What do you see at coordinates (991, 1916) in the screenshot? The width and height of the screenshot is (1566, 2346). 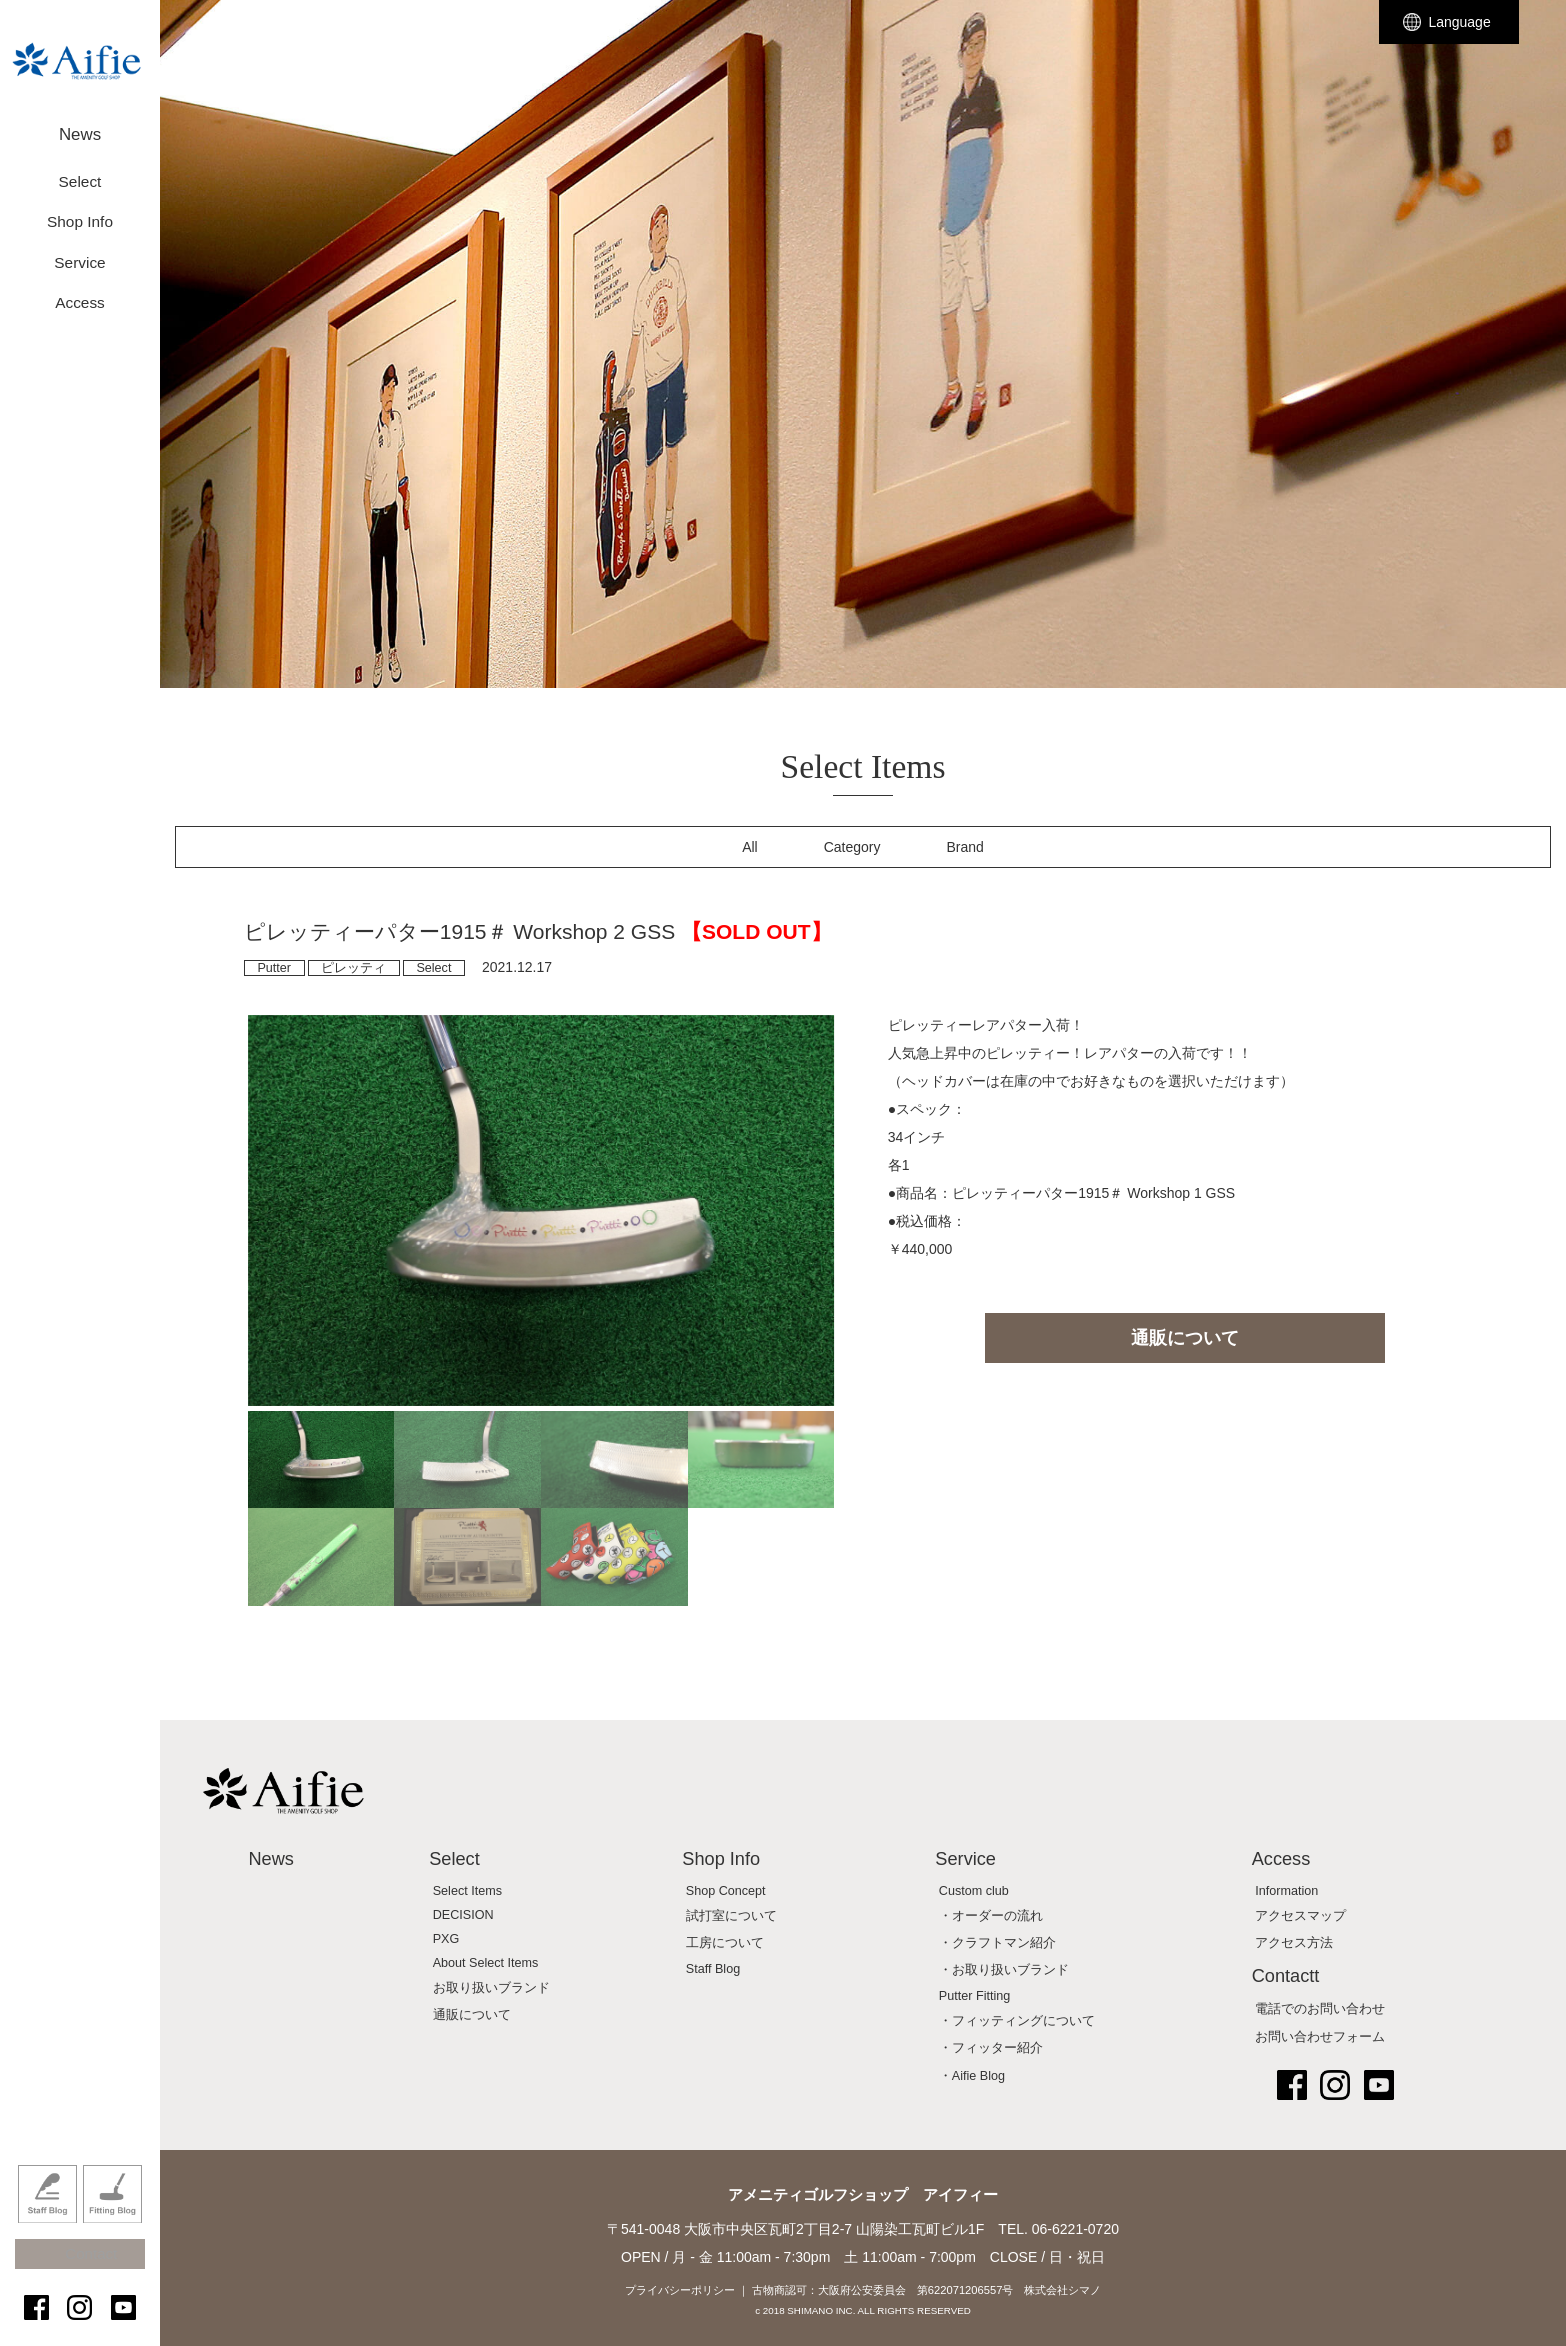 I see `・オーダーの流れ` at bounding box center [991, 1916].